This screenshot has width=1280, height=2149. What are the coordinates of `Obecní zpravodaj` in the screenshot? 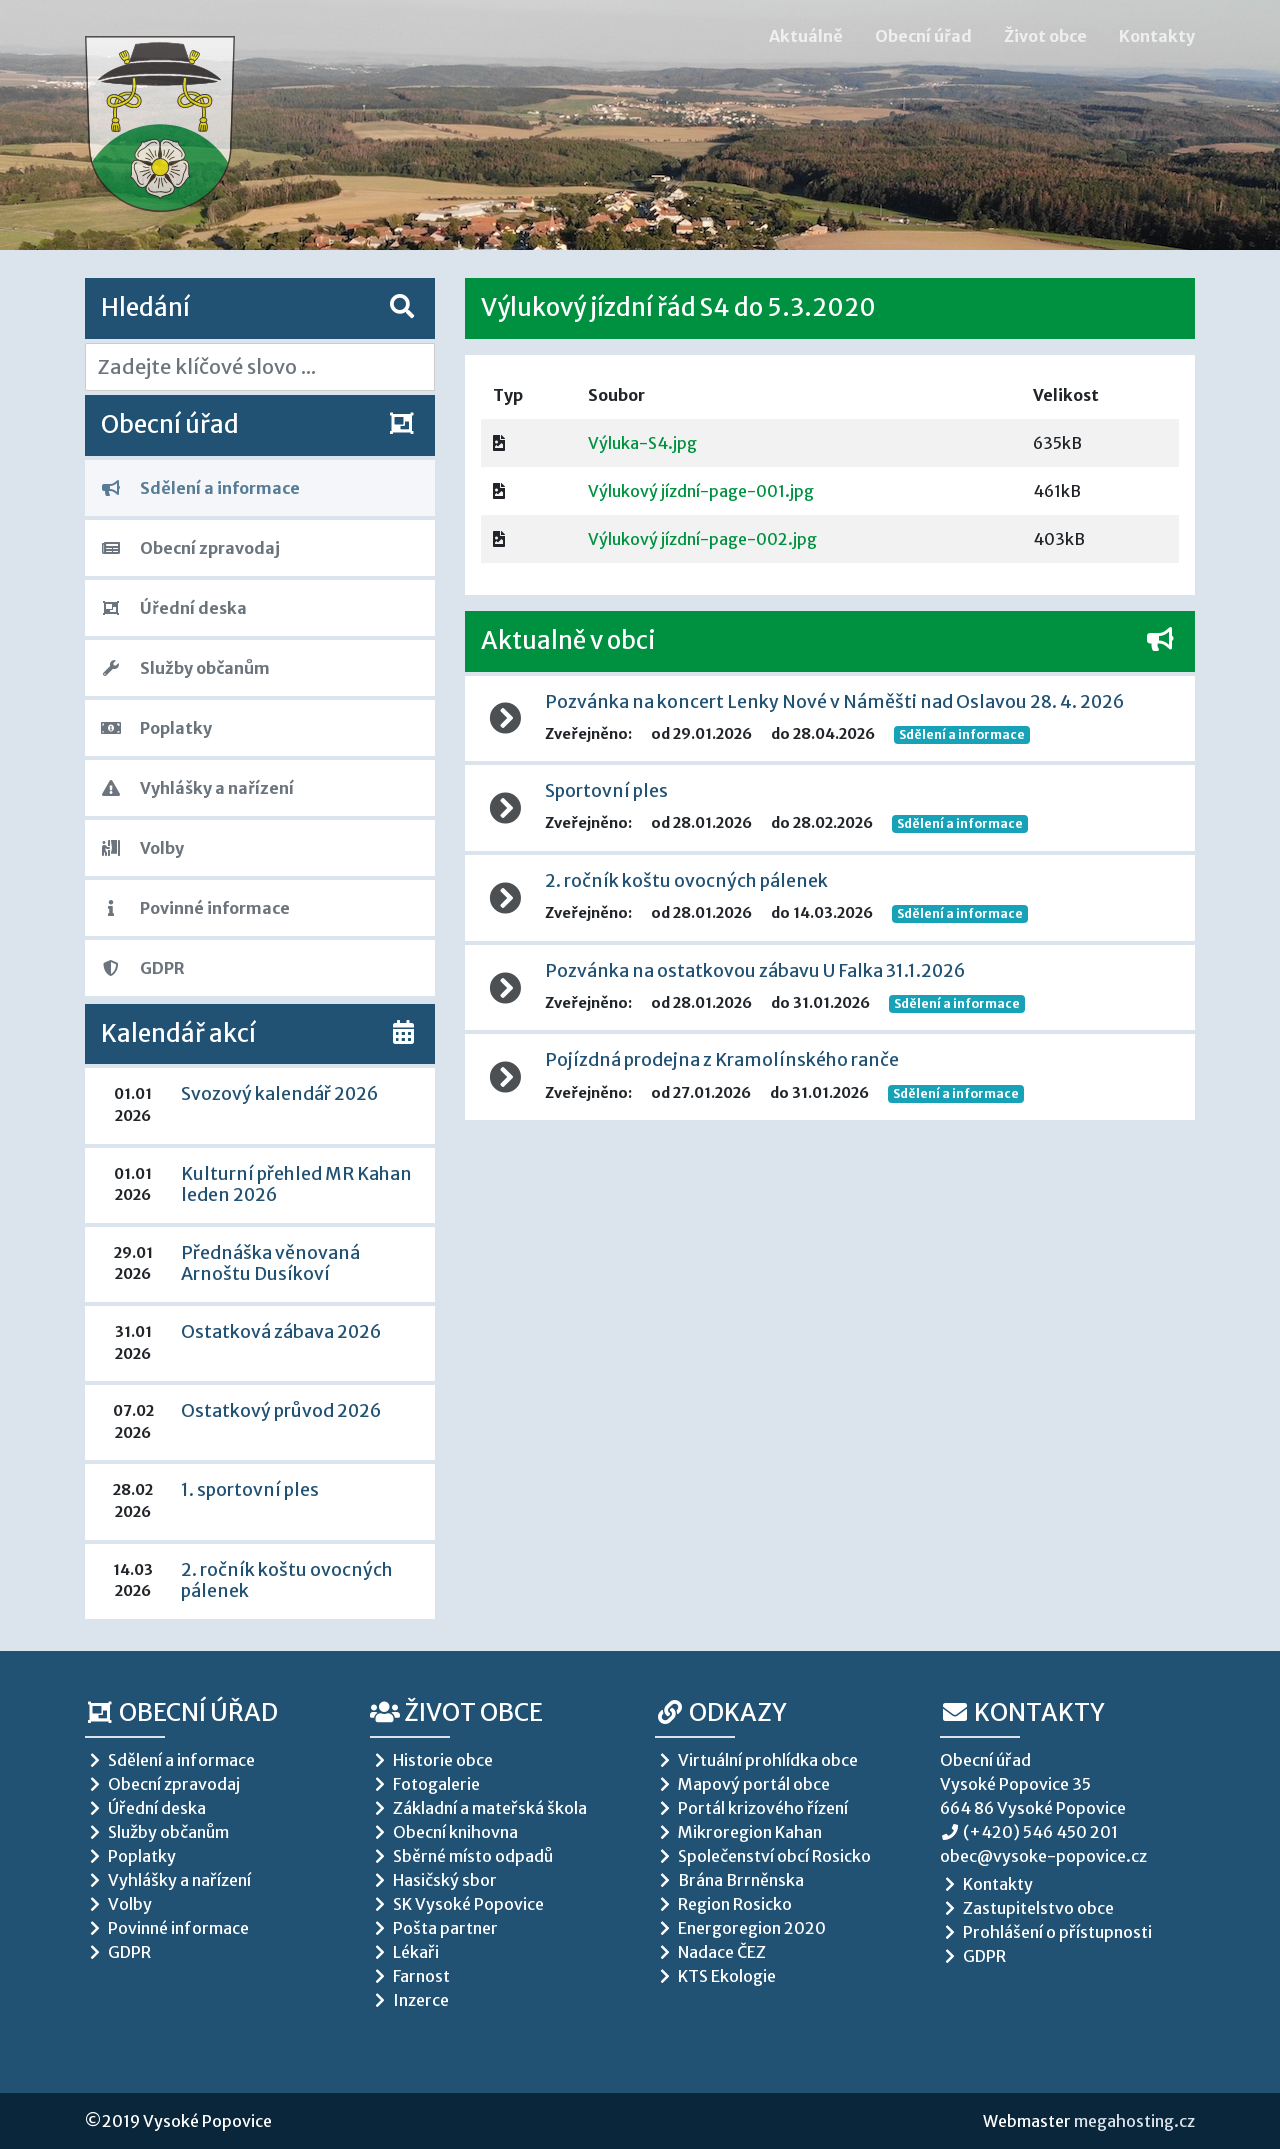 It's located at (190, 548).